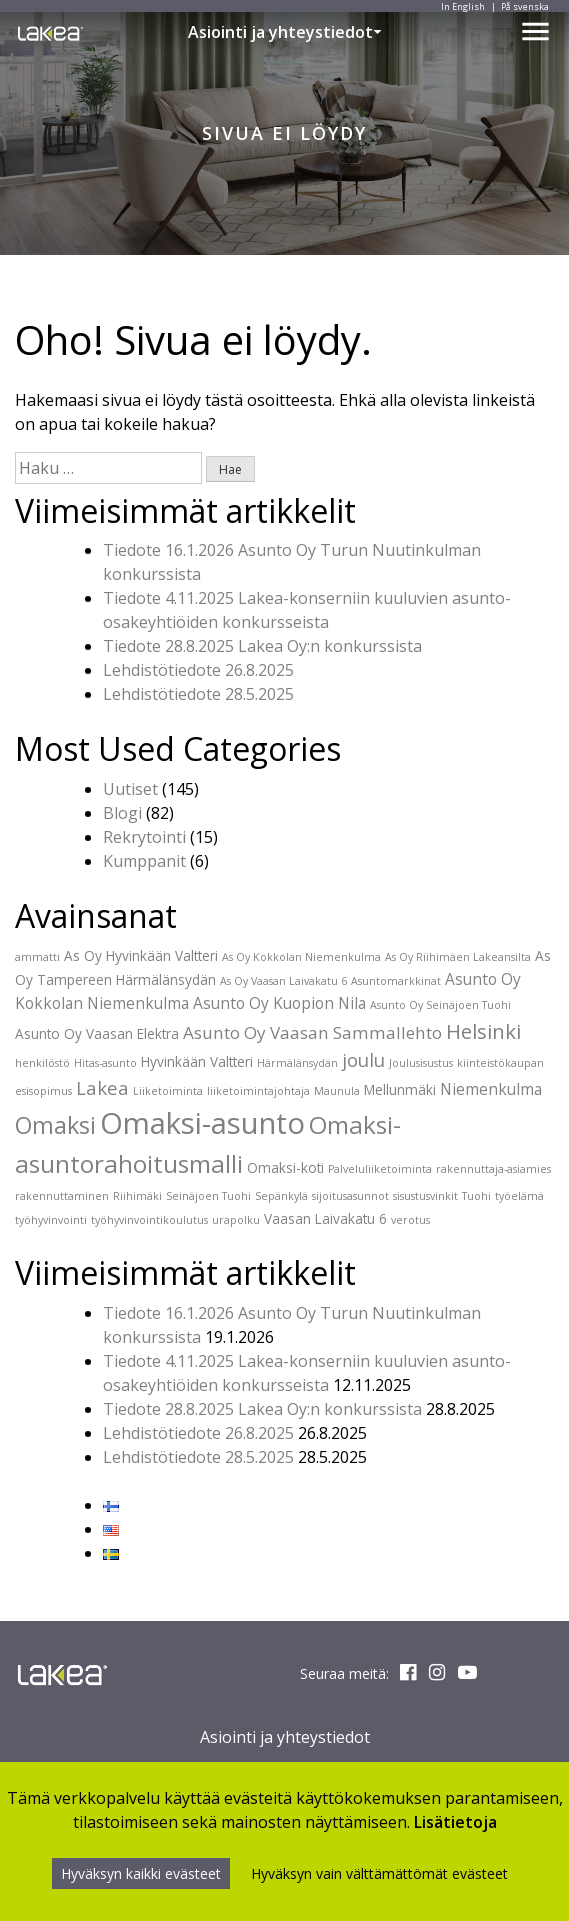 This screenshot has width=569, height=1921. What do you see at coordinates (325, 1218) in the screenshot?
I see `Vaasan Laivakatu 6 [Vaasan Laivakatu 6 (2 kohdetta)]` at bounding box center [325, 1218].